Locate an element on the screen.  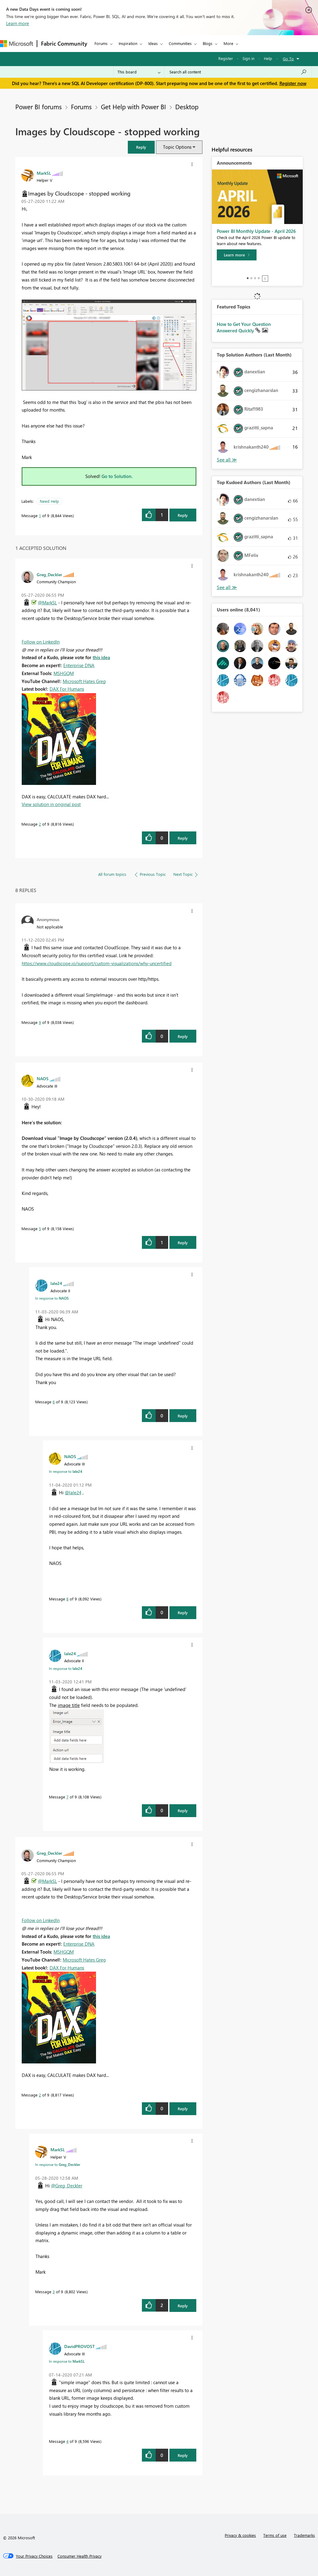
View solution in original post is located at coordinates (51, 804).